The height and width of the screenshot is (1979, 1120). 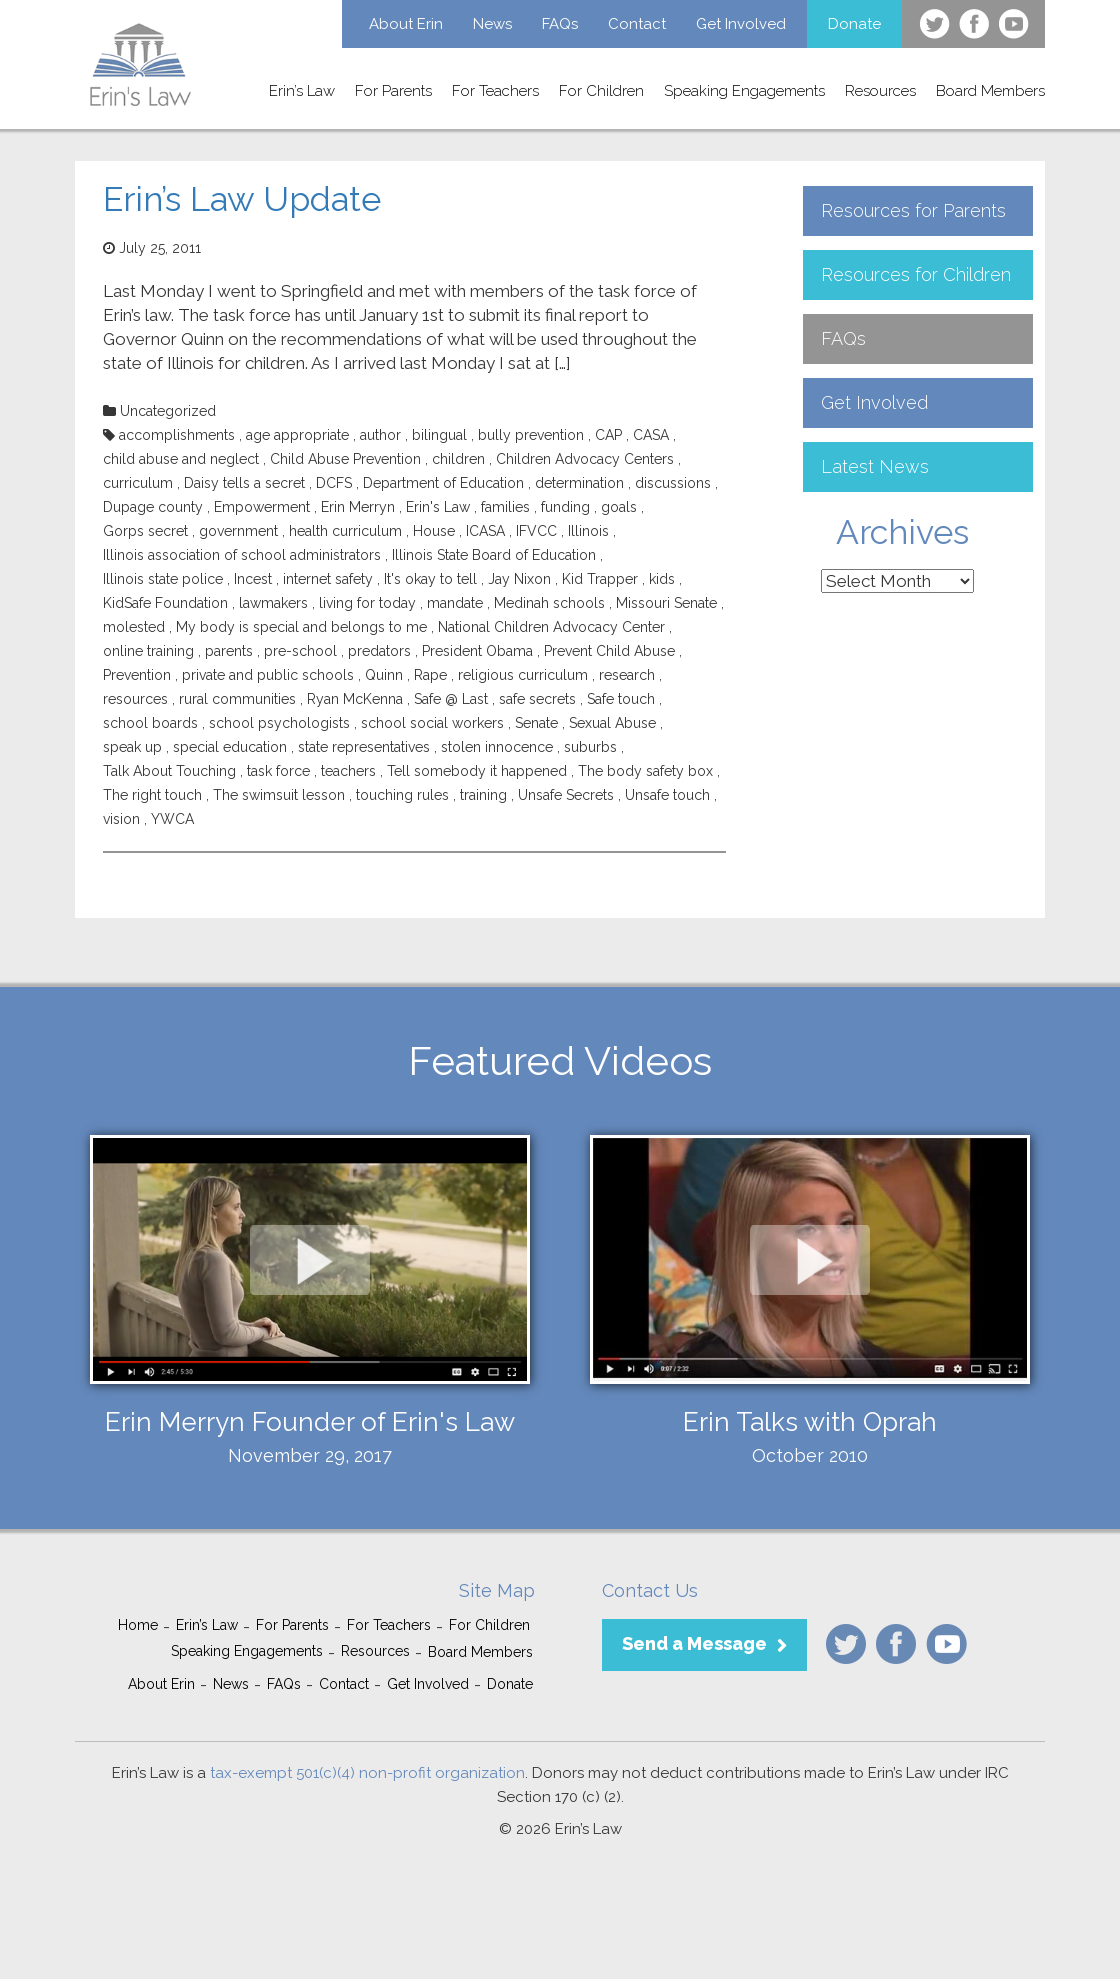 I want to click on mandate, so click(x=455, y=603).